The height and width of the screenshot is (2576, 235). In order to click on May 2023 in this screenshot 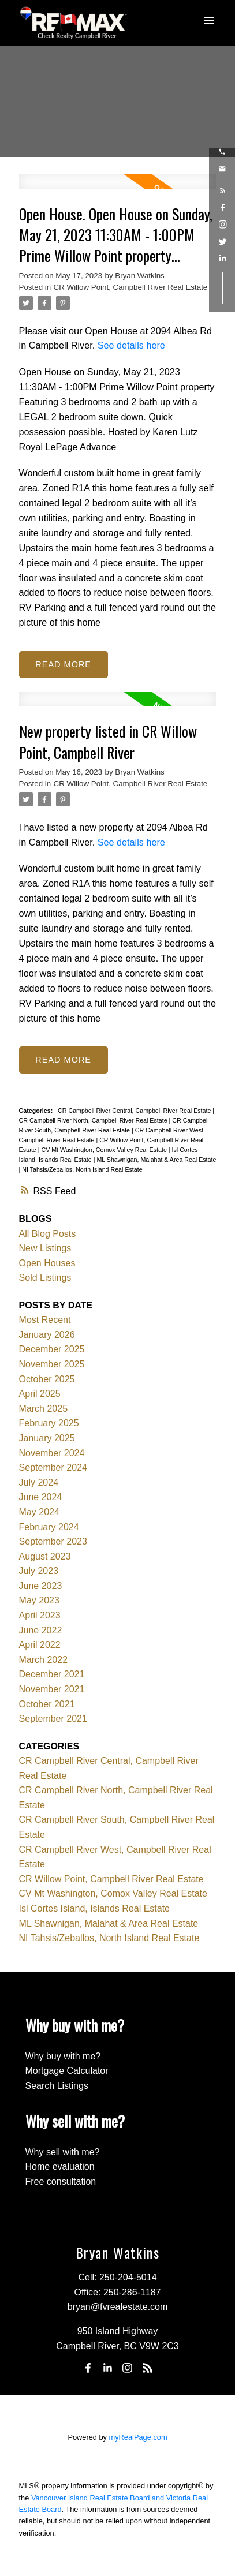, I will do `click(39, 1600)`.